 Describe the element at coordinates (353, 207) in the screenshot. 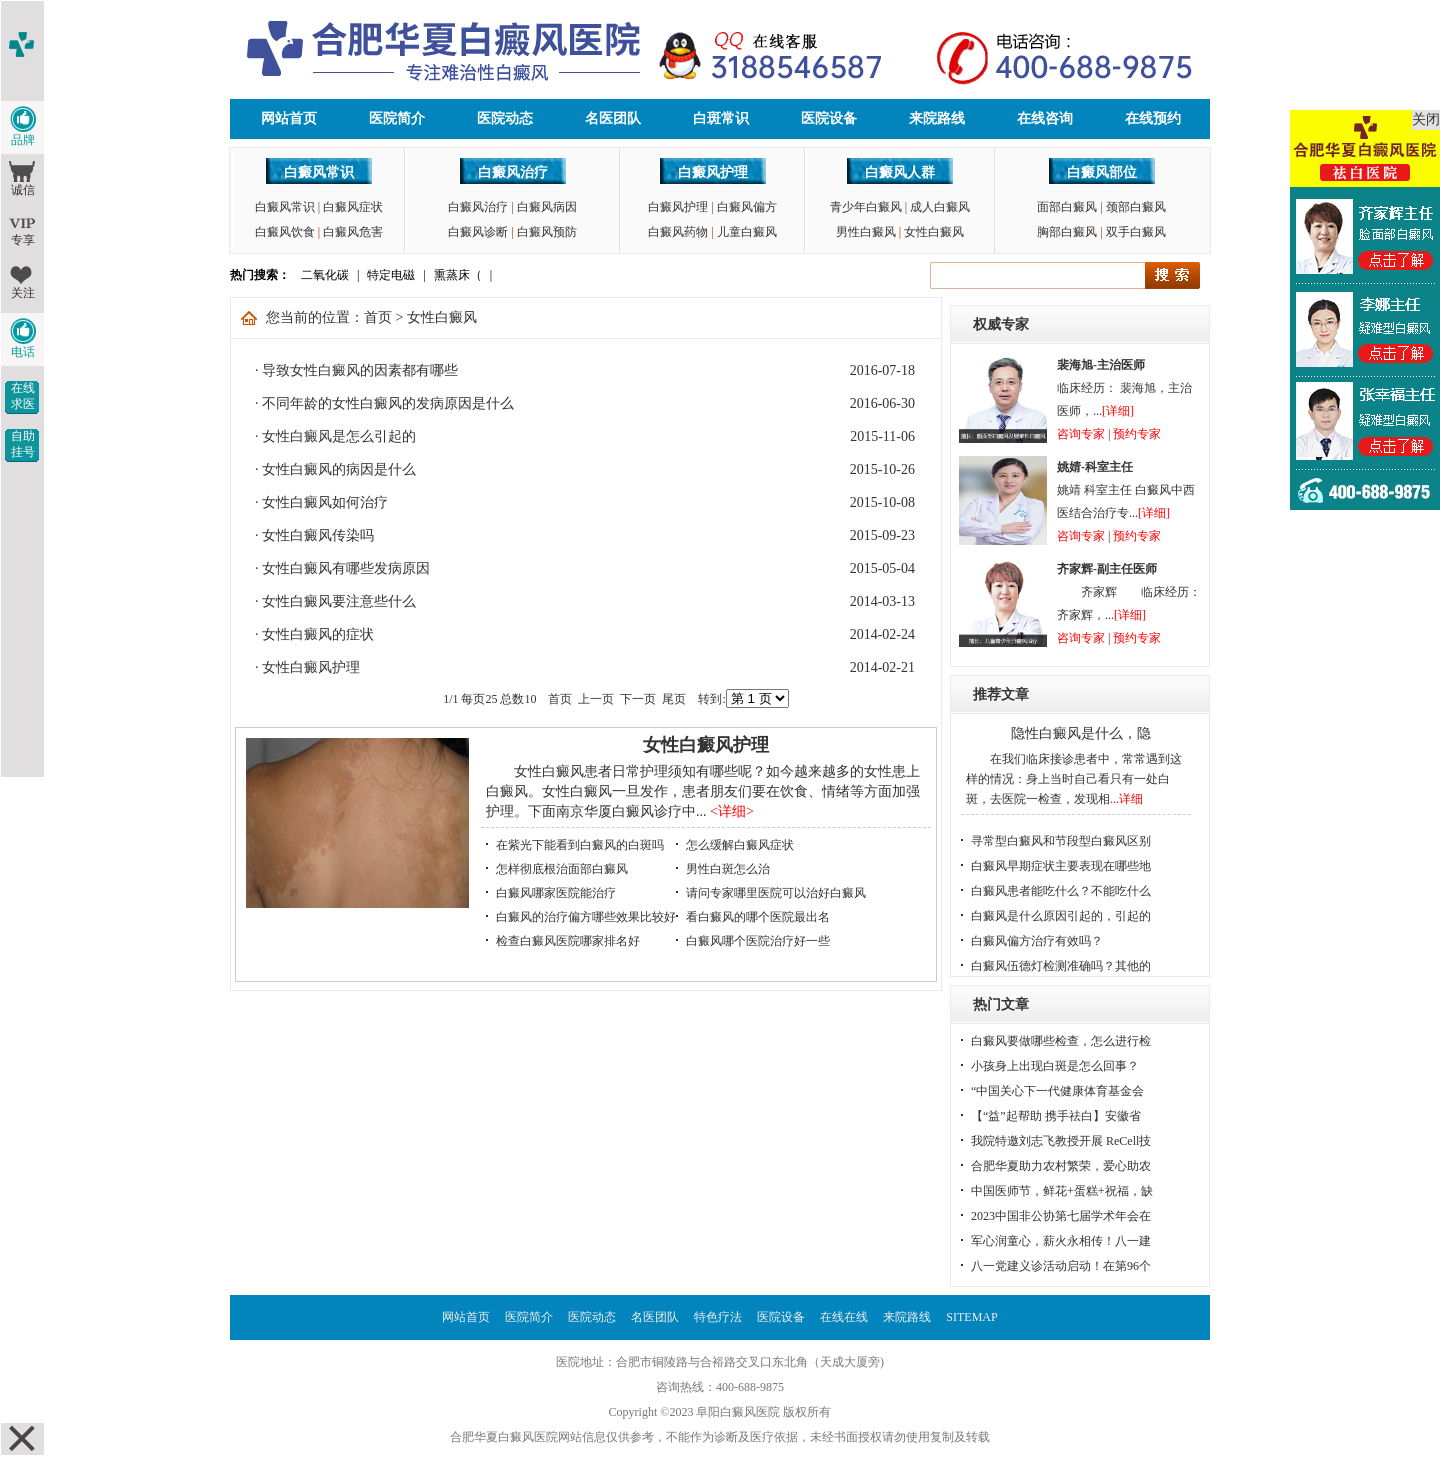

I see `白癜风症状` at that location.